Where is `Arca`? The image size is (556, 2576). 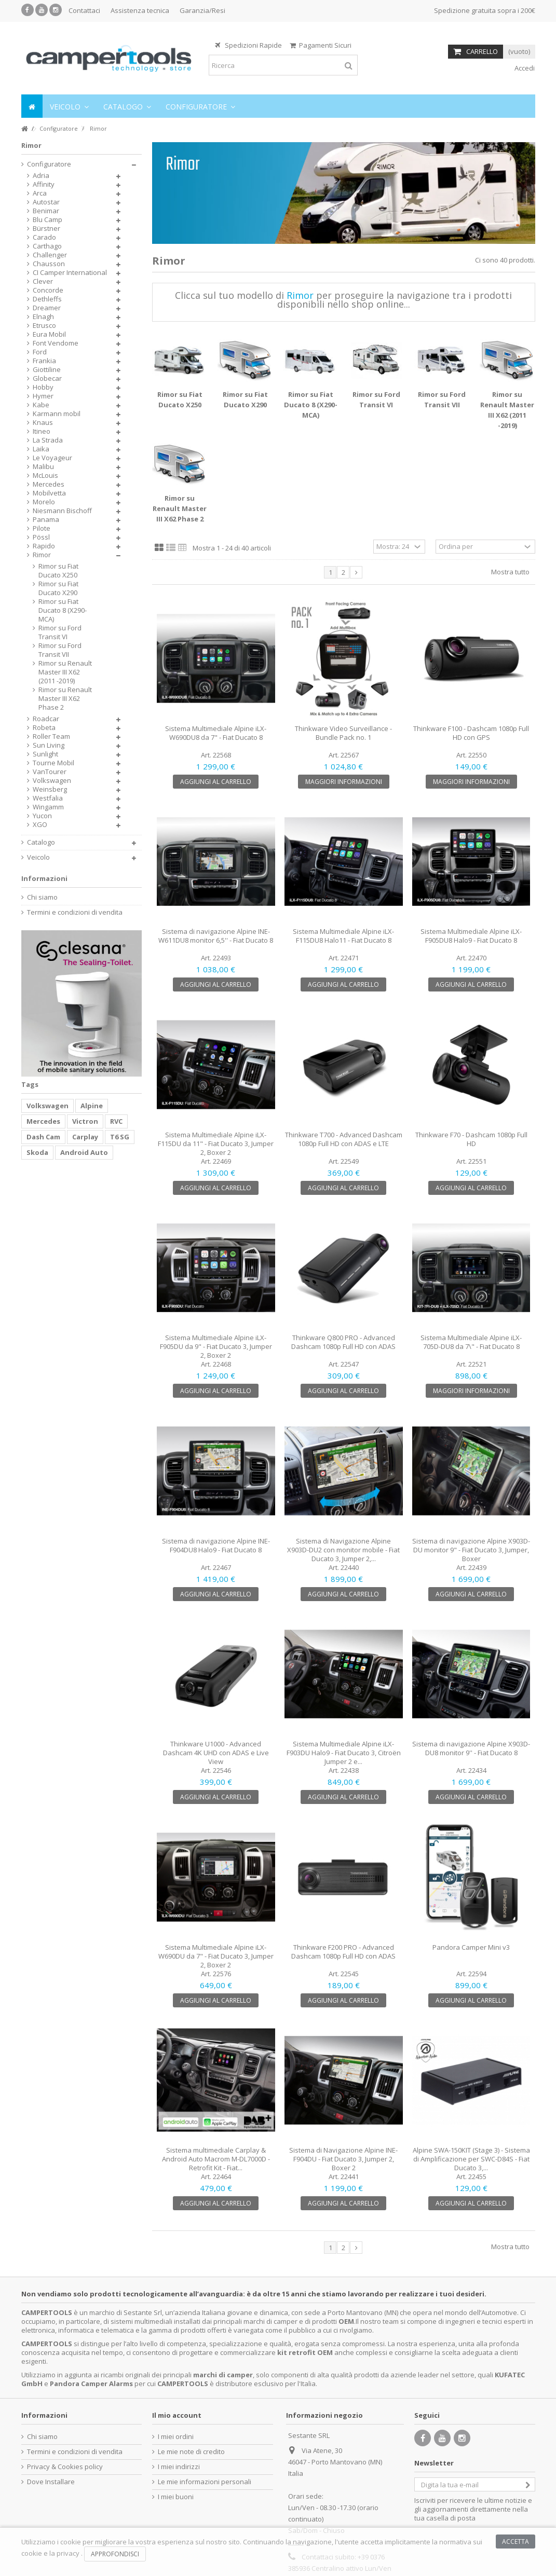
Arca is located at coordinates (40, 193).